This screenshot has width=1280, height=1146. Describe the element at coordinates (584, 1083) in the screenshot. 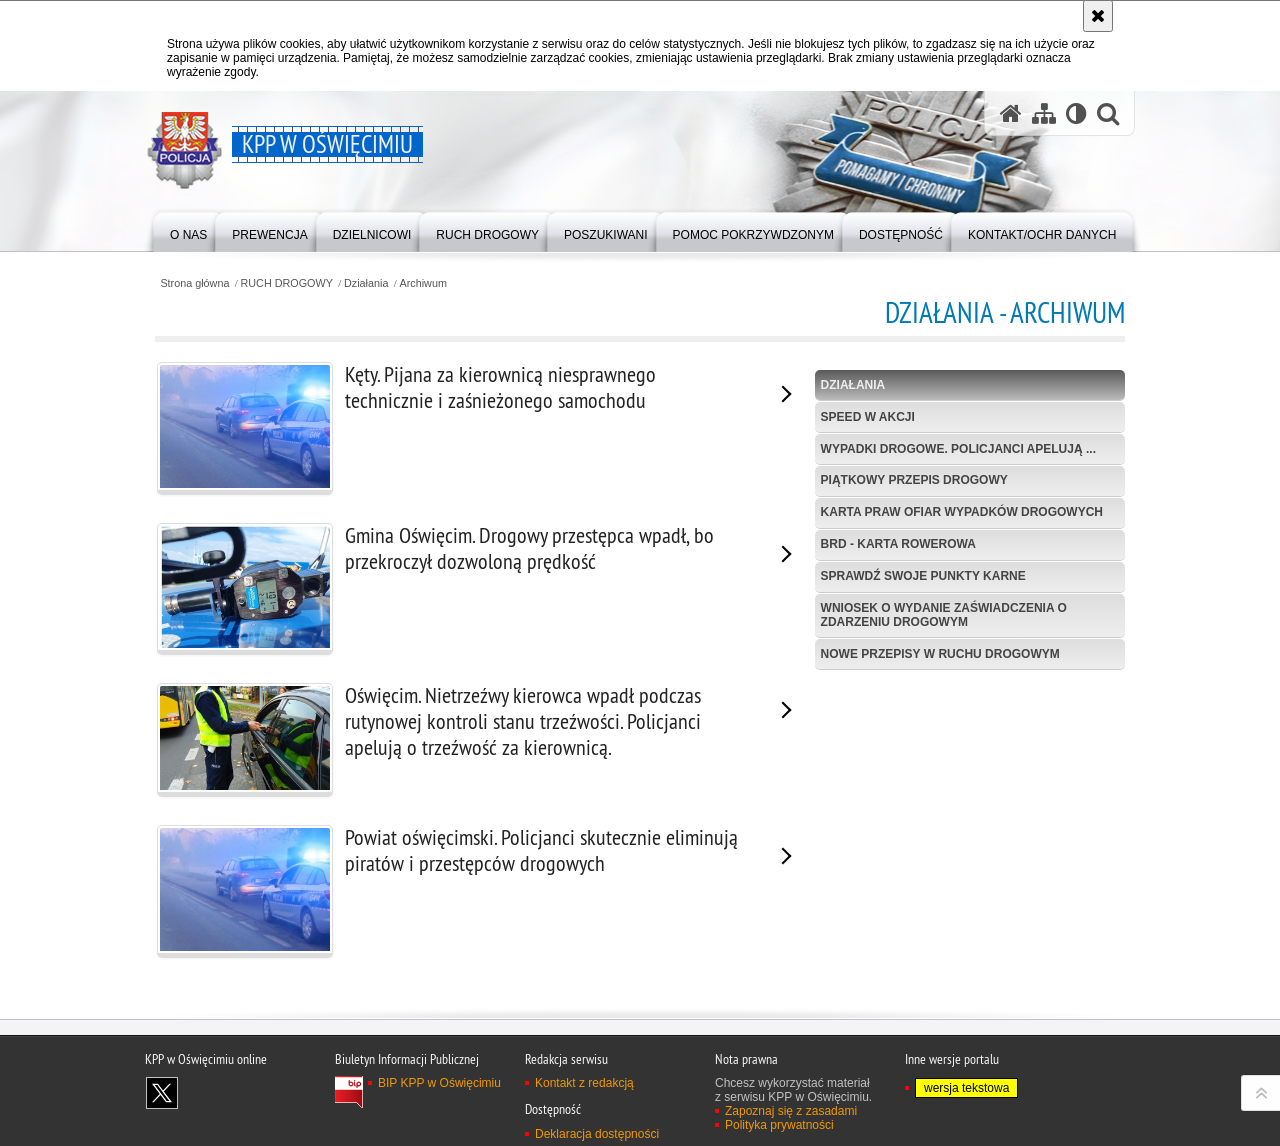

I see `Kontakt z redakcją` at that location.